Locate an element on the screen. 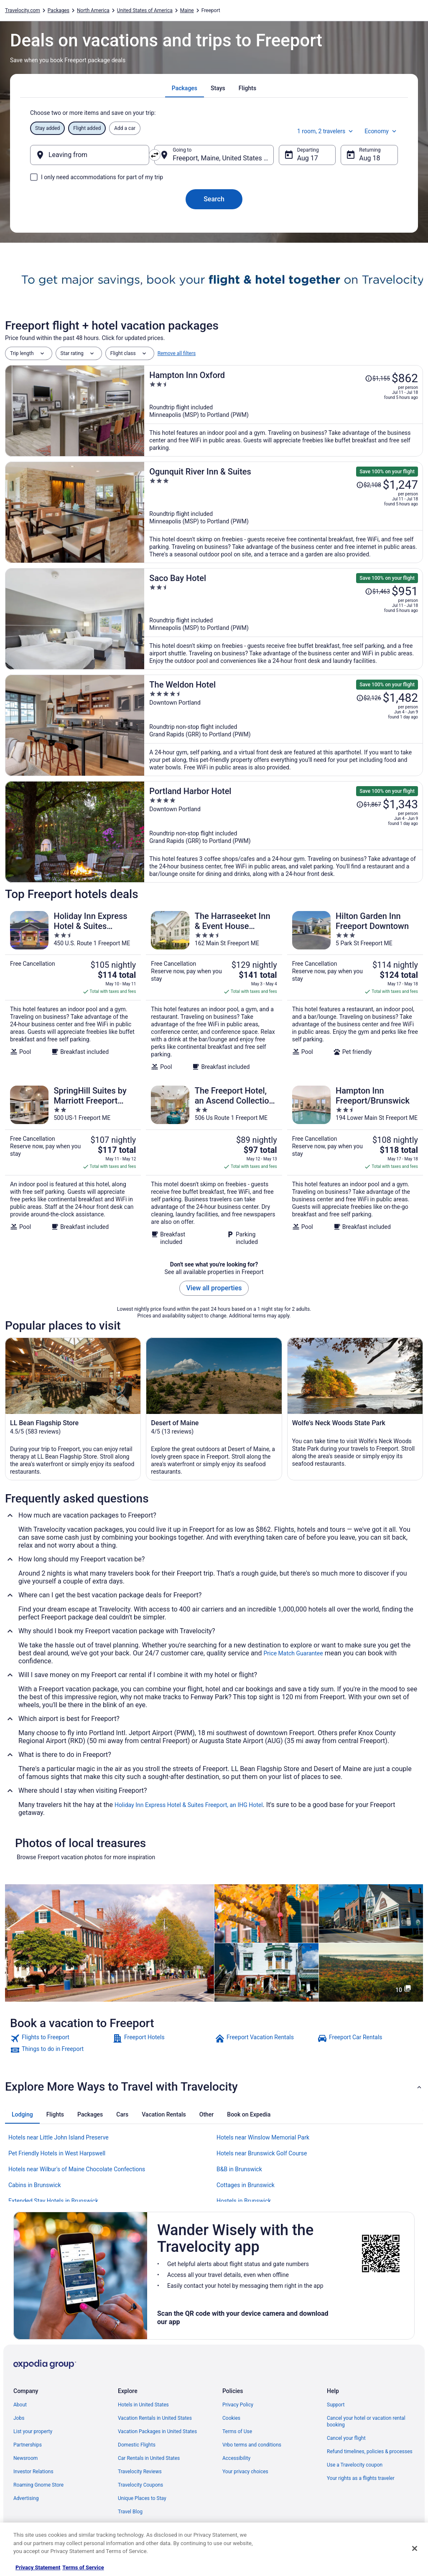 The image size is (428, 2576). Packages [link] is located at coordinates (58, 10).